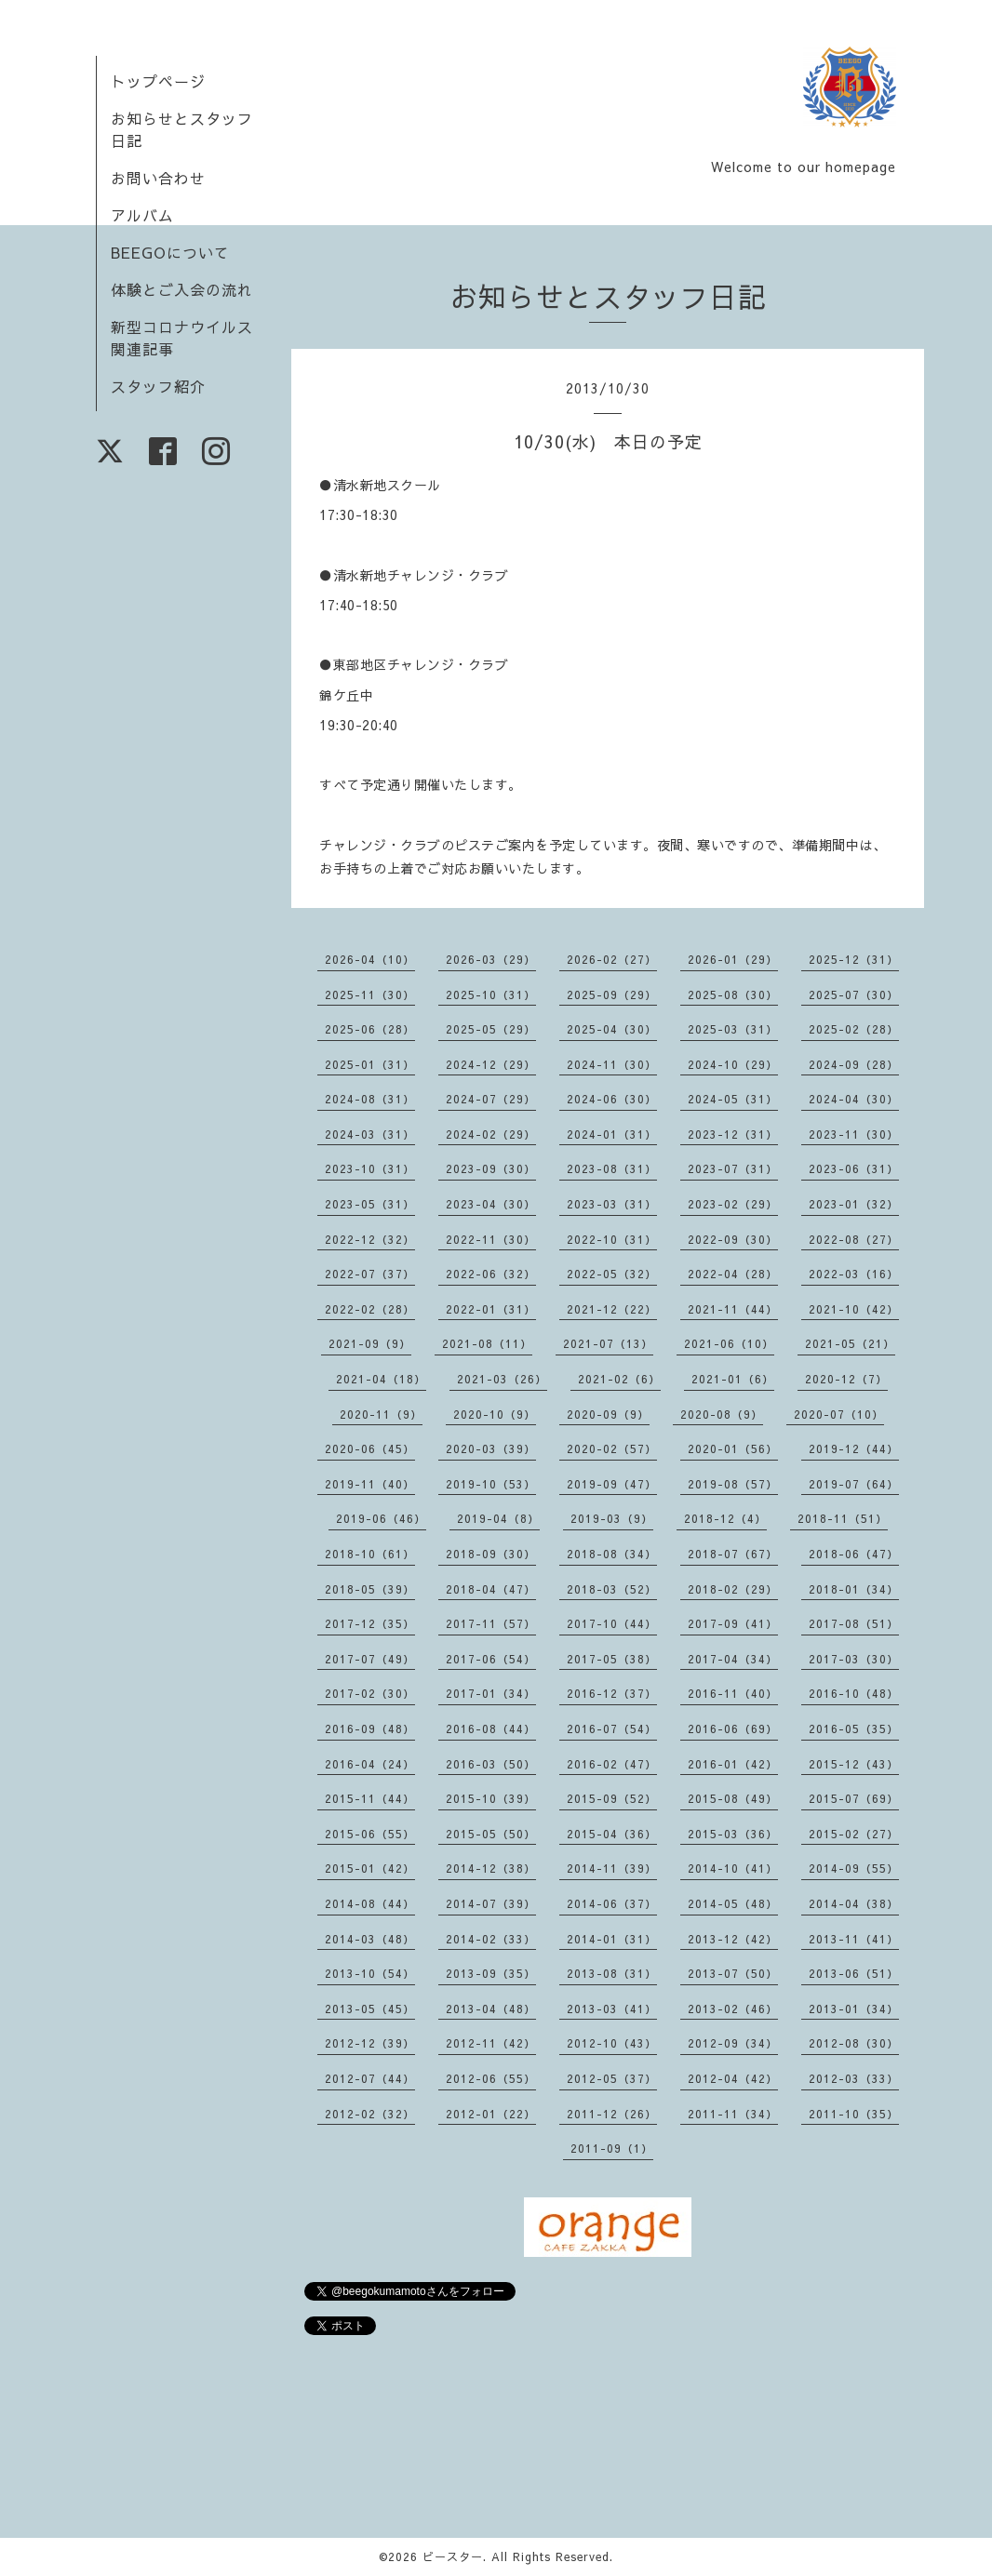 The width and height of the screenshot is (992, 2576). Describe the element at coordinates (491, 1239) in the screenshot. I see `2022-11（30）` at that location.